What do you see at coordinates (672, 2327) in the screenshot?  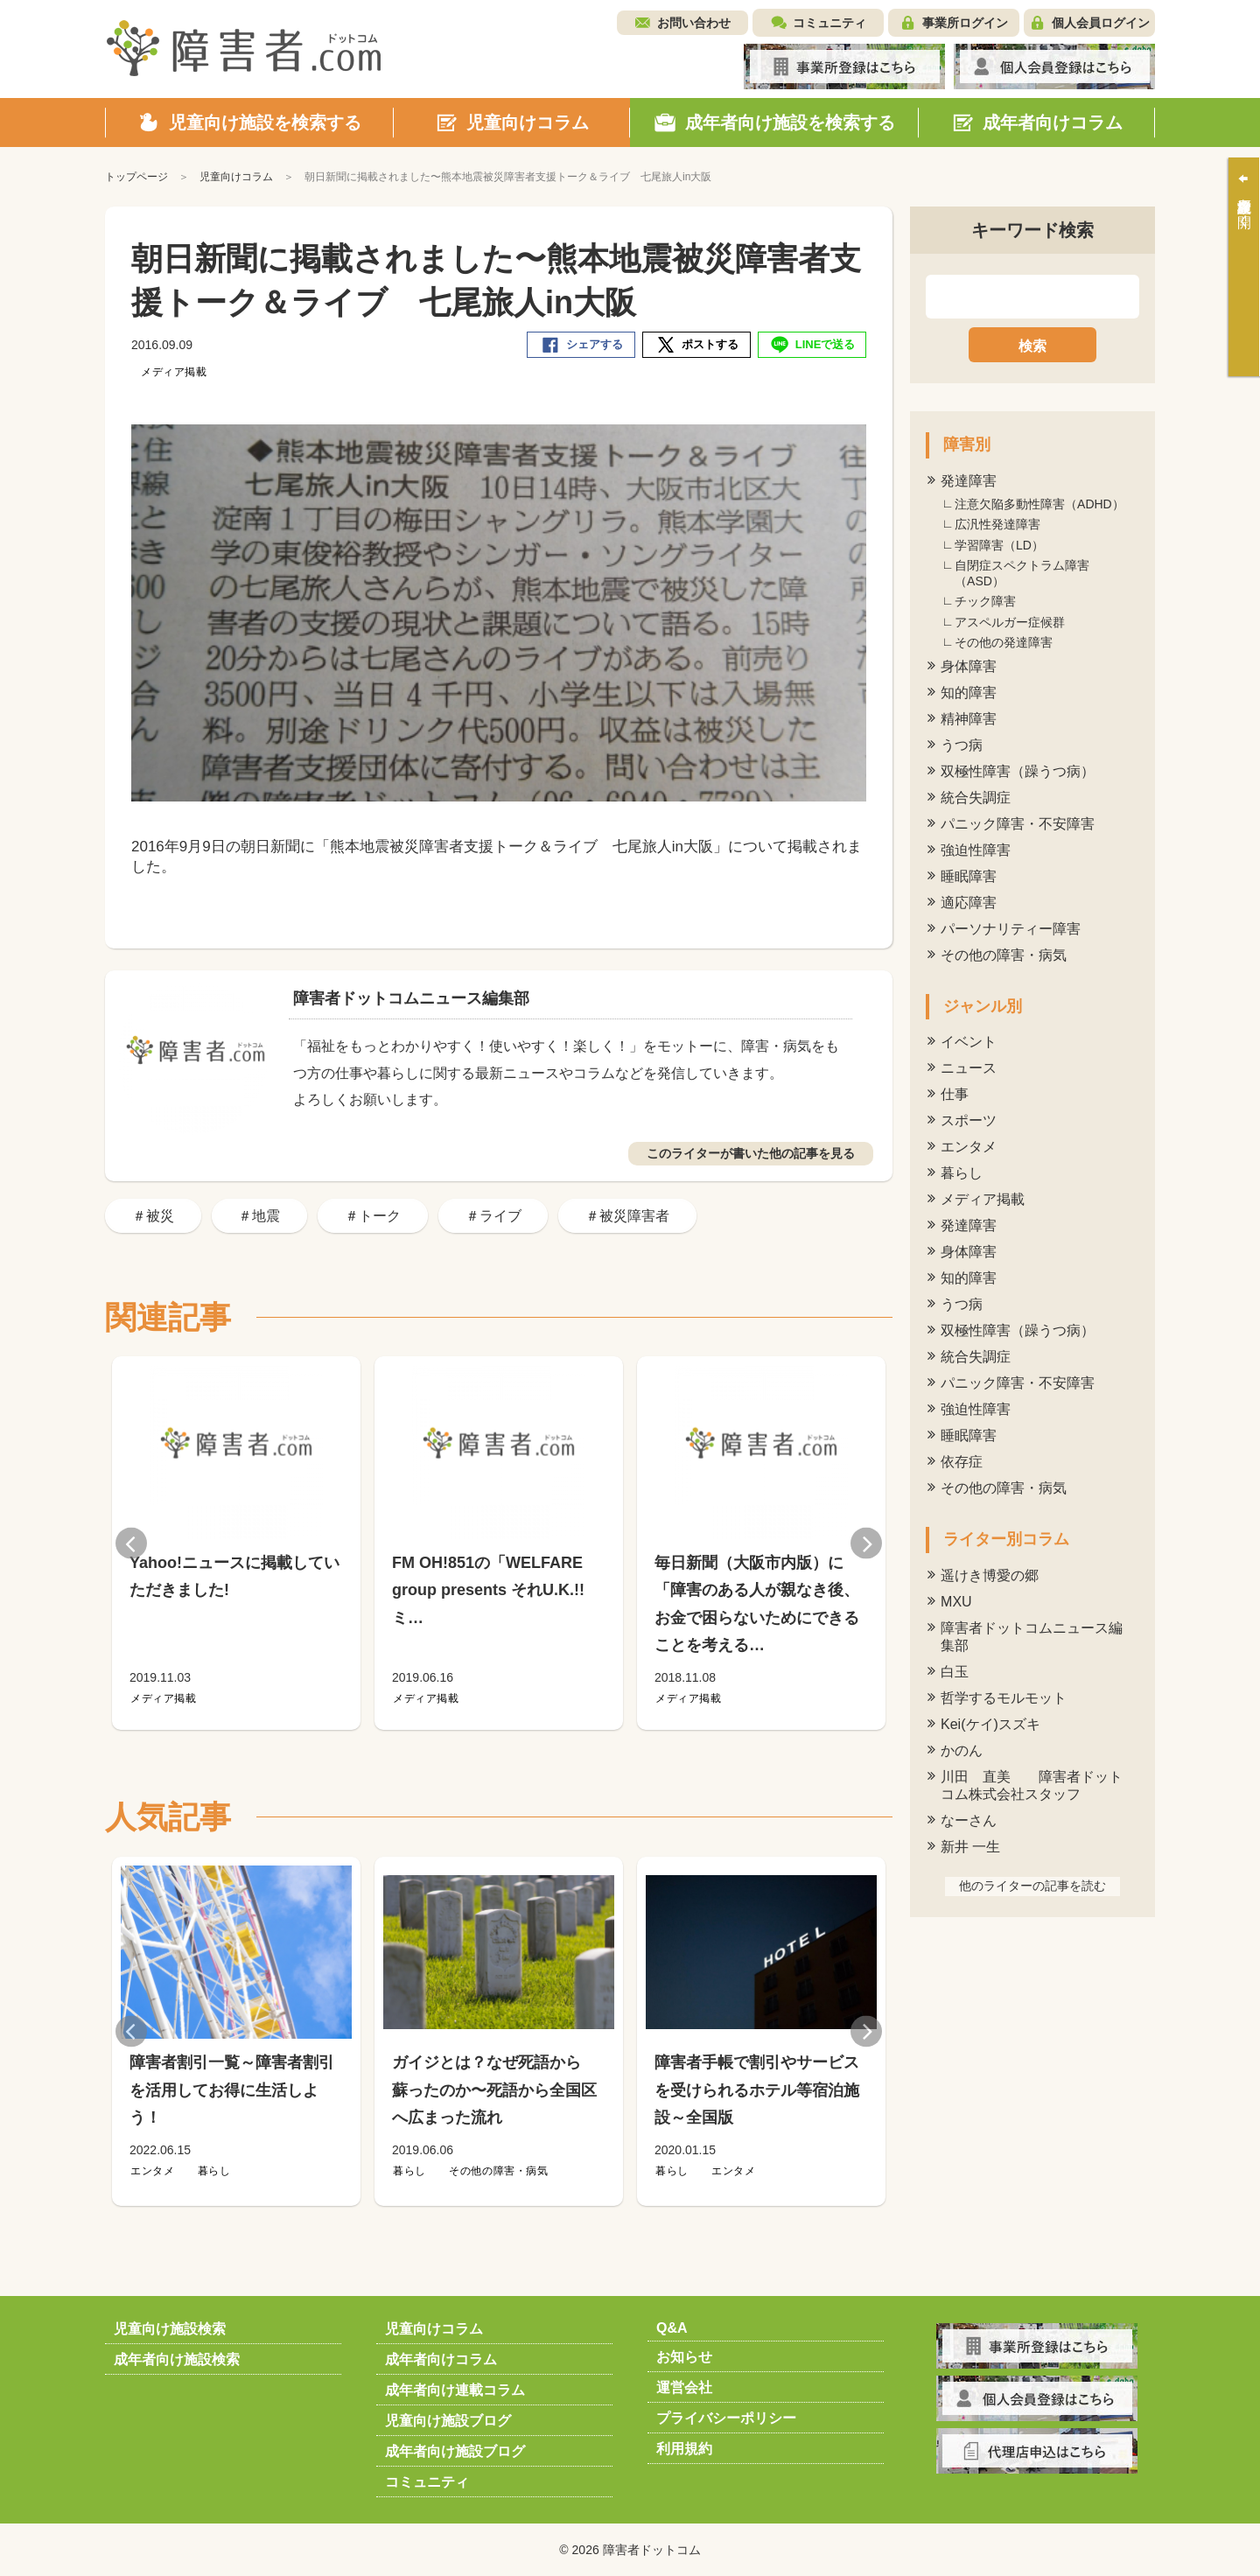 I see `Q&A` at bounding box center [672, 2327].